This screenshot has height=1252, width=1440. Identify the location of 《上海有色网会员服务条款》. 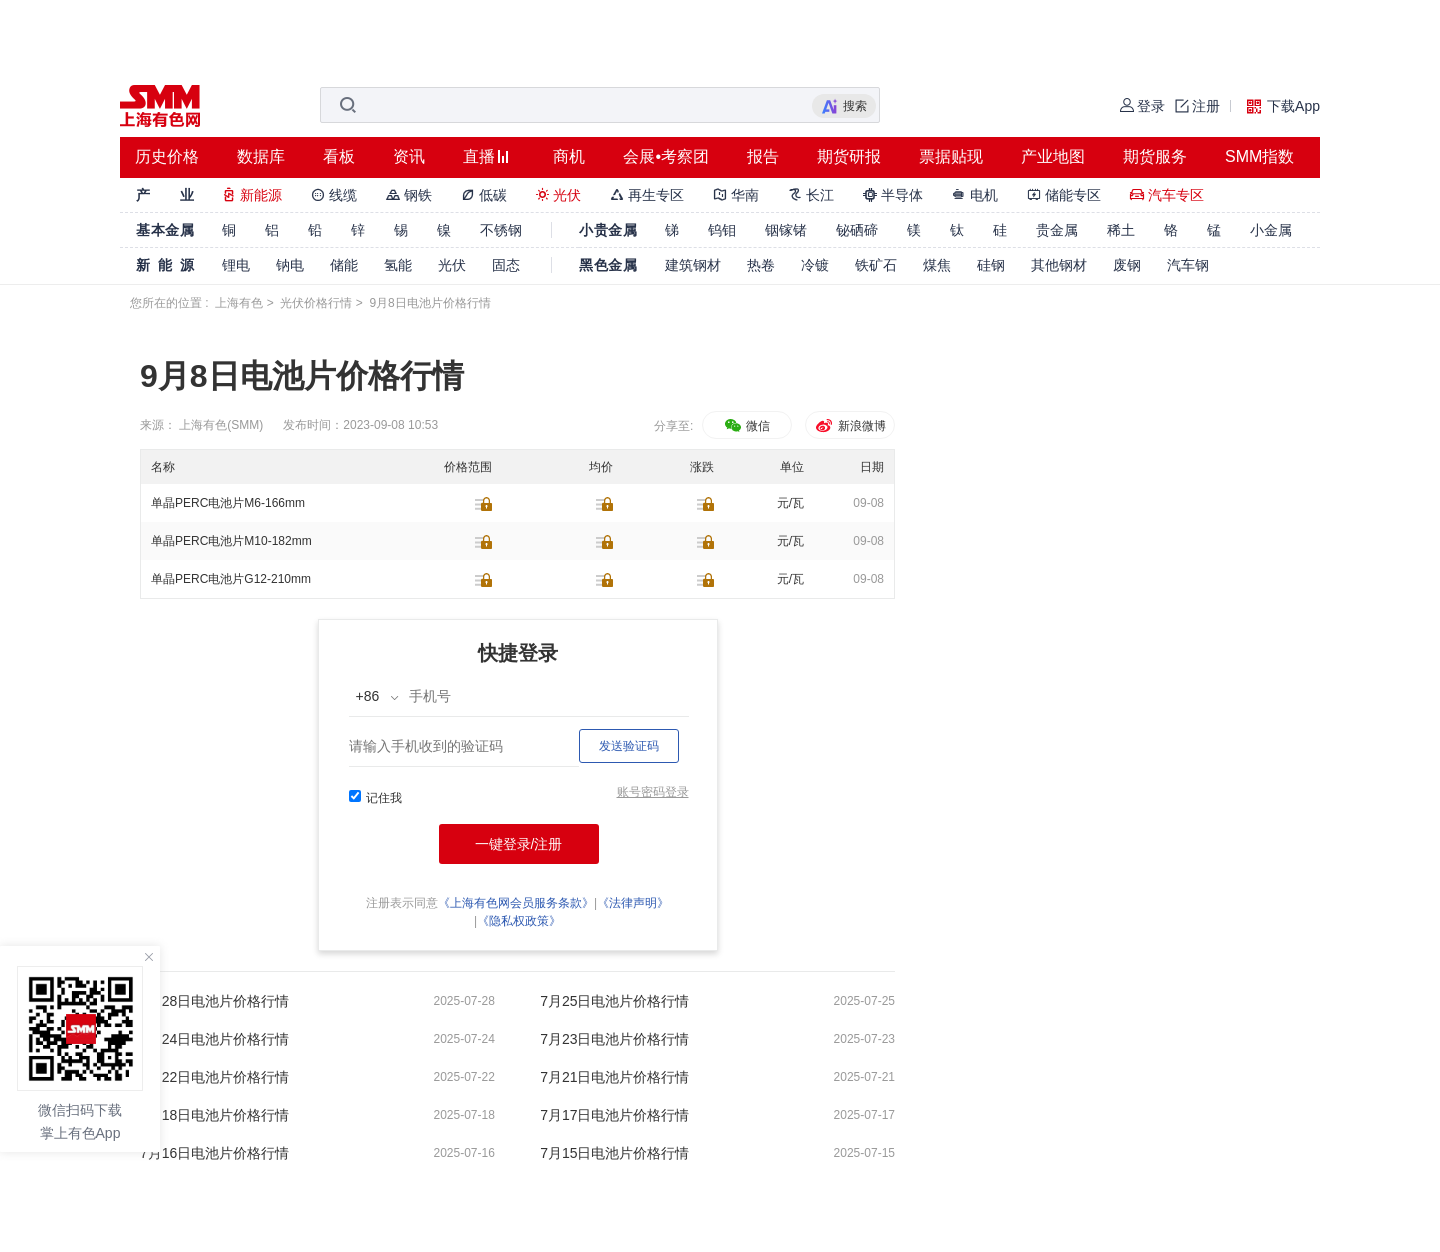
(516, 903).